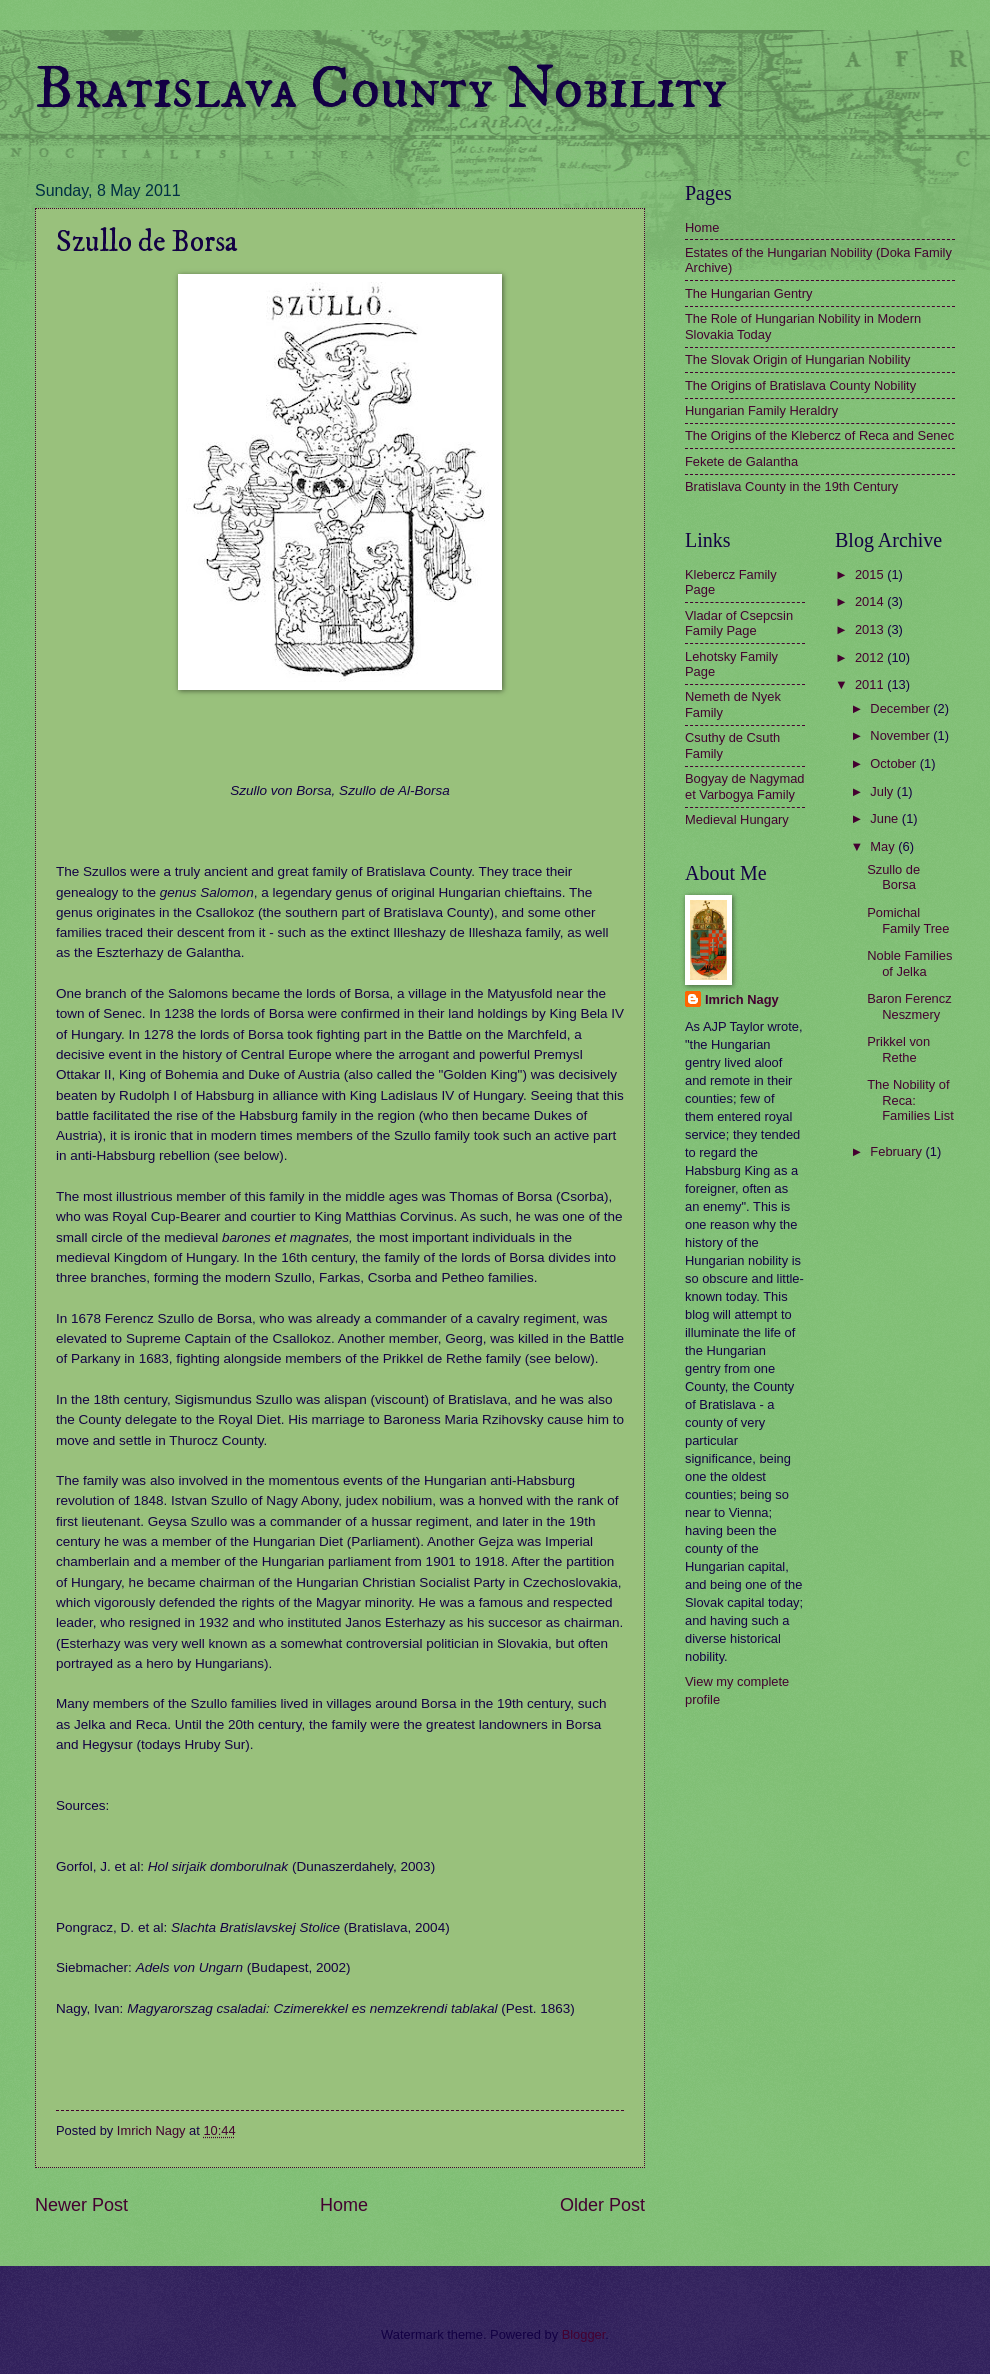 The image size is (990, 2374). What do you see at coordinates (894, 763) in the screenshot?
I see `October` at bounding box center [894, 763].